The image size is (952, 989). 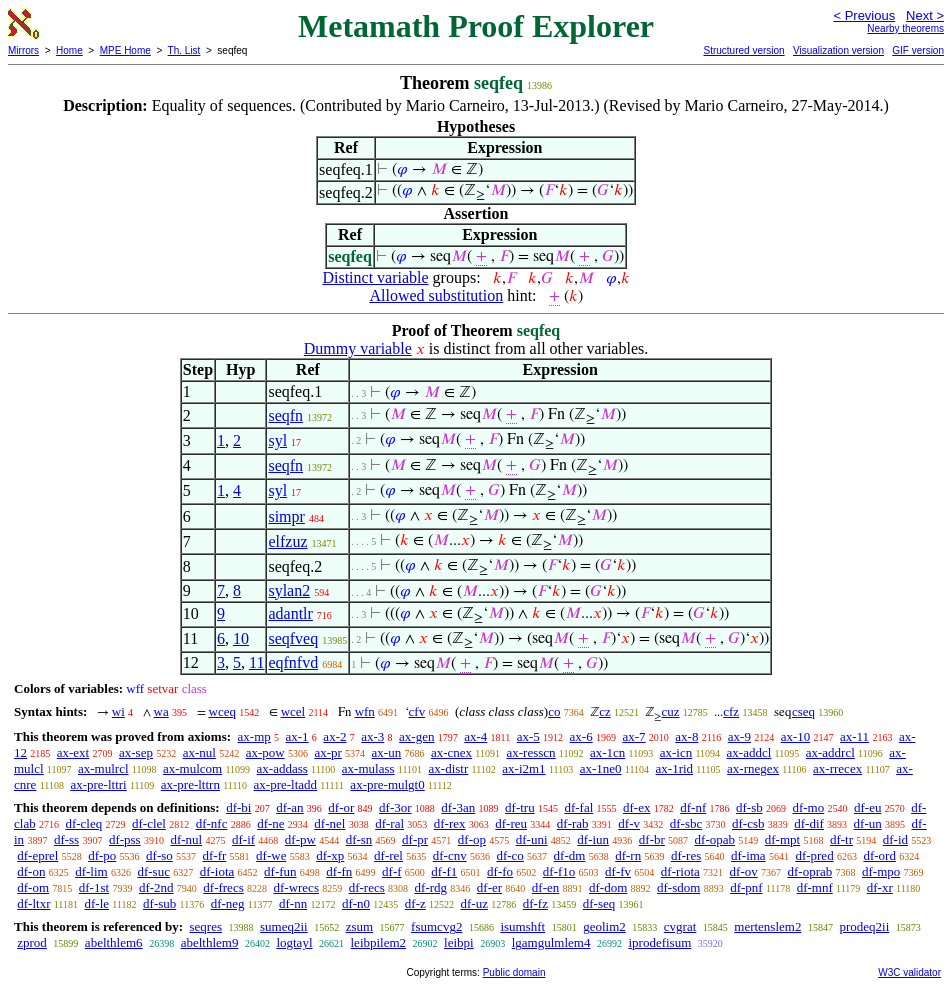 I want to click on co, so click(x=554, y=711).